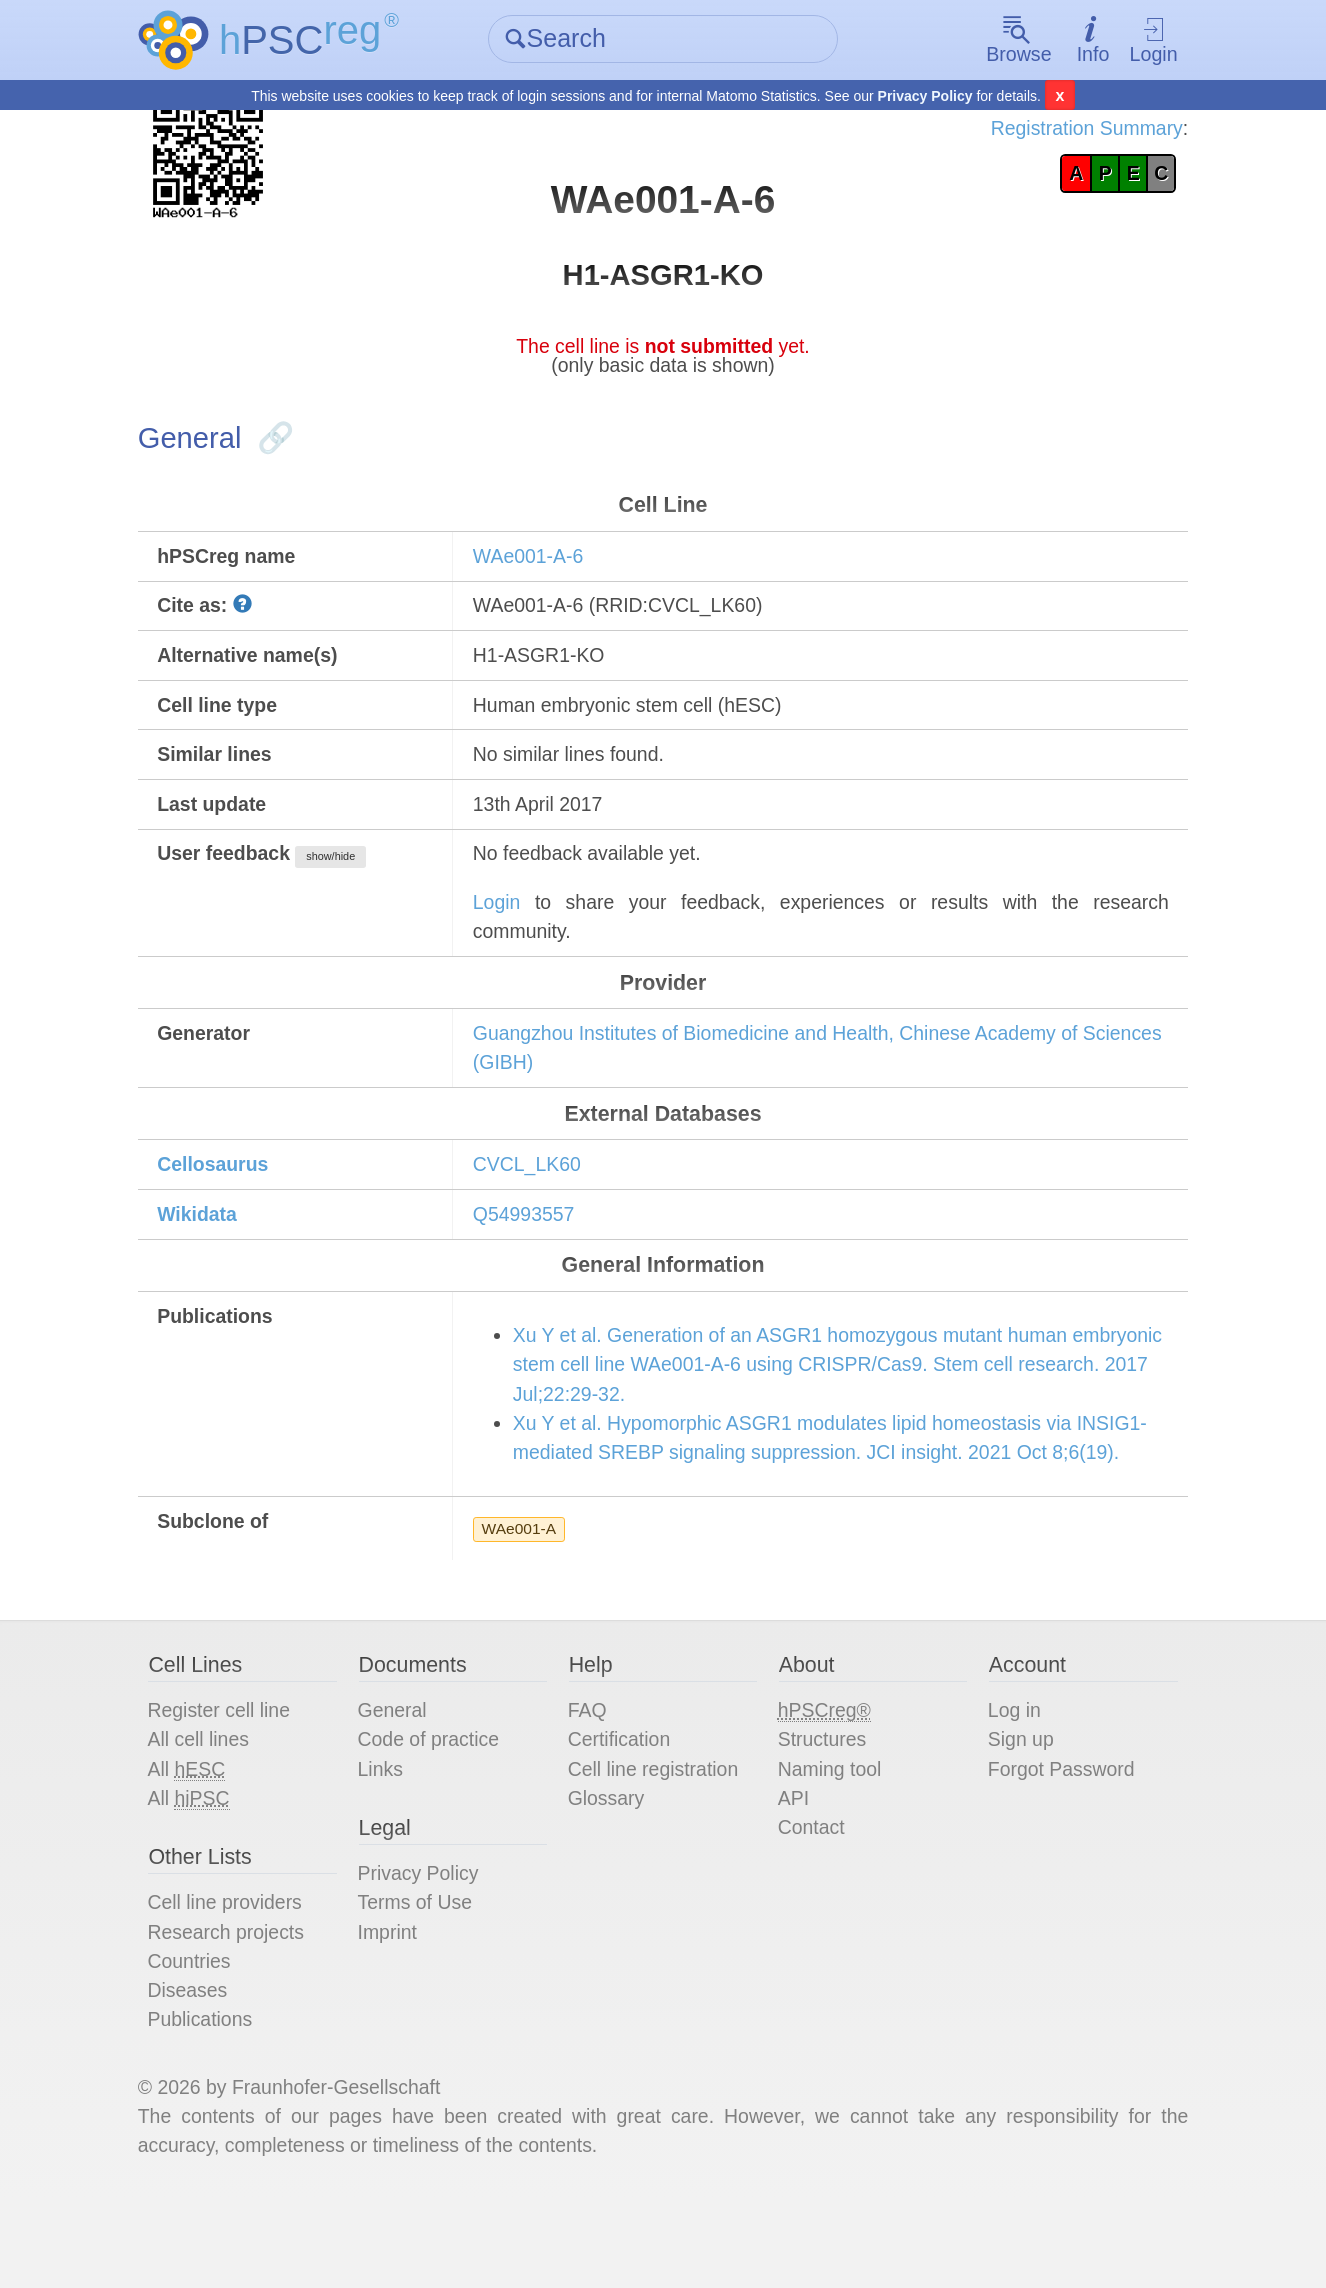 This screenshot has width=1326, height=2288. Describe the element at coordinates (529, 1245) in the screenshot. I see `Q54993557` at that location.